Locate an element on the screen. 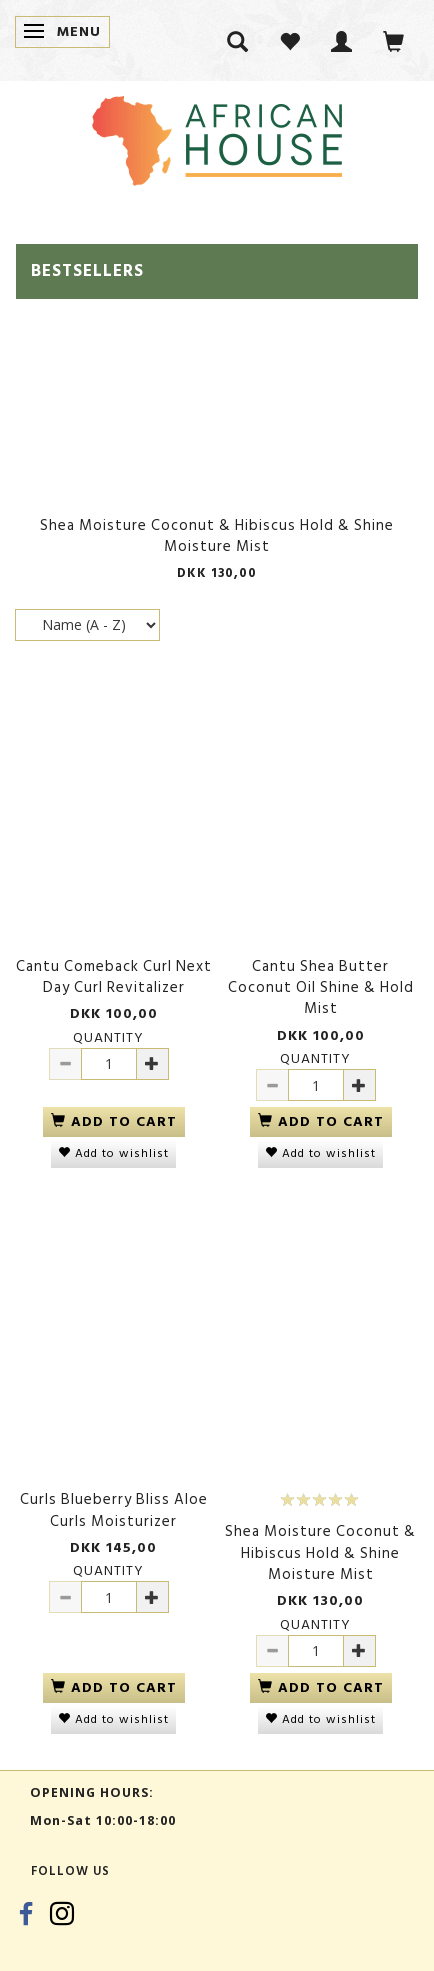 This screenshot has width=434, height=1971. Cantu Comeback Curl Next Day Curl Revitalizer is located at coordinates (114, 977).